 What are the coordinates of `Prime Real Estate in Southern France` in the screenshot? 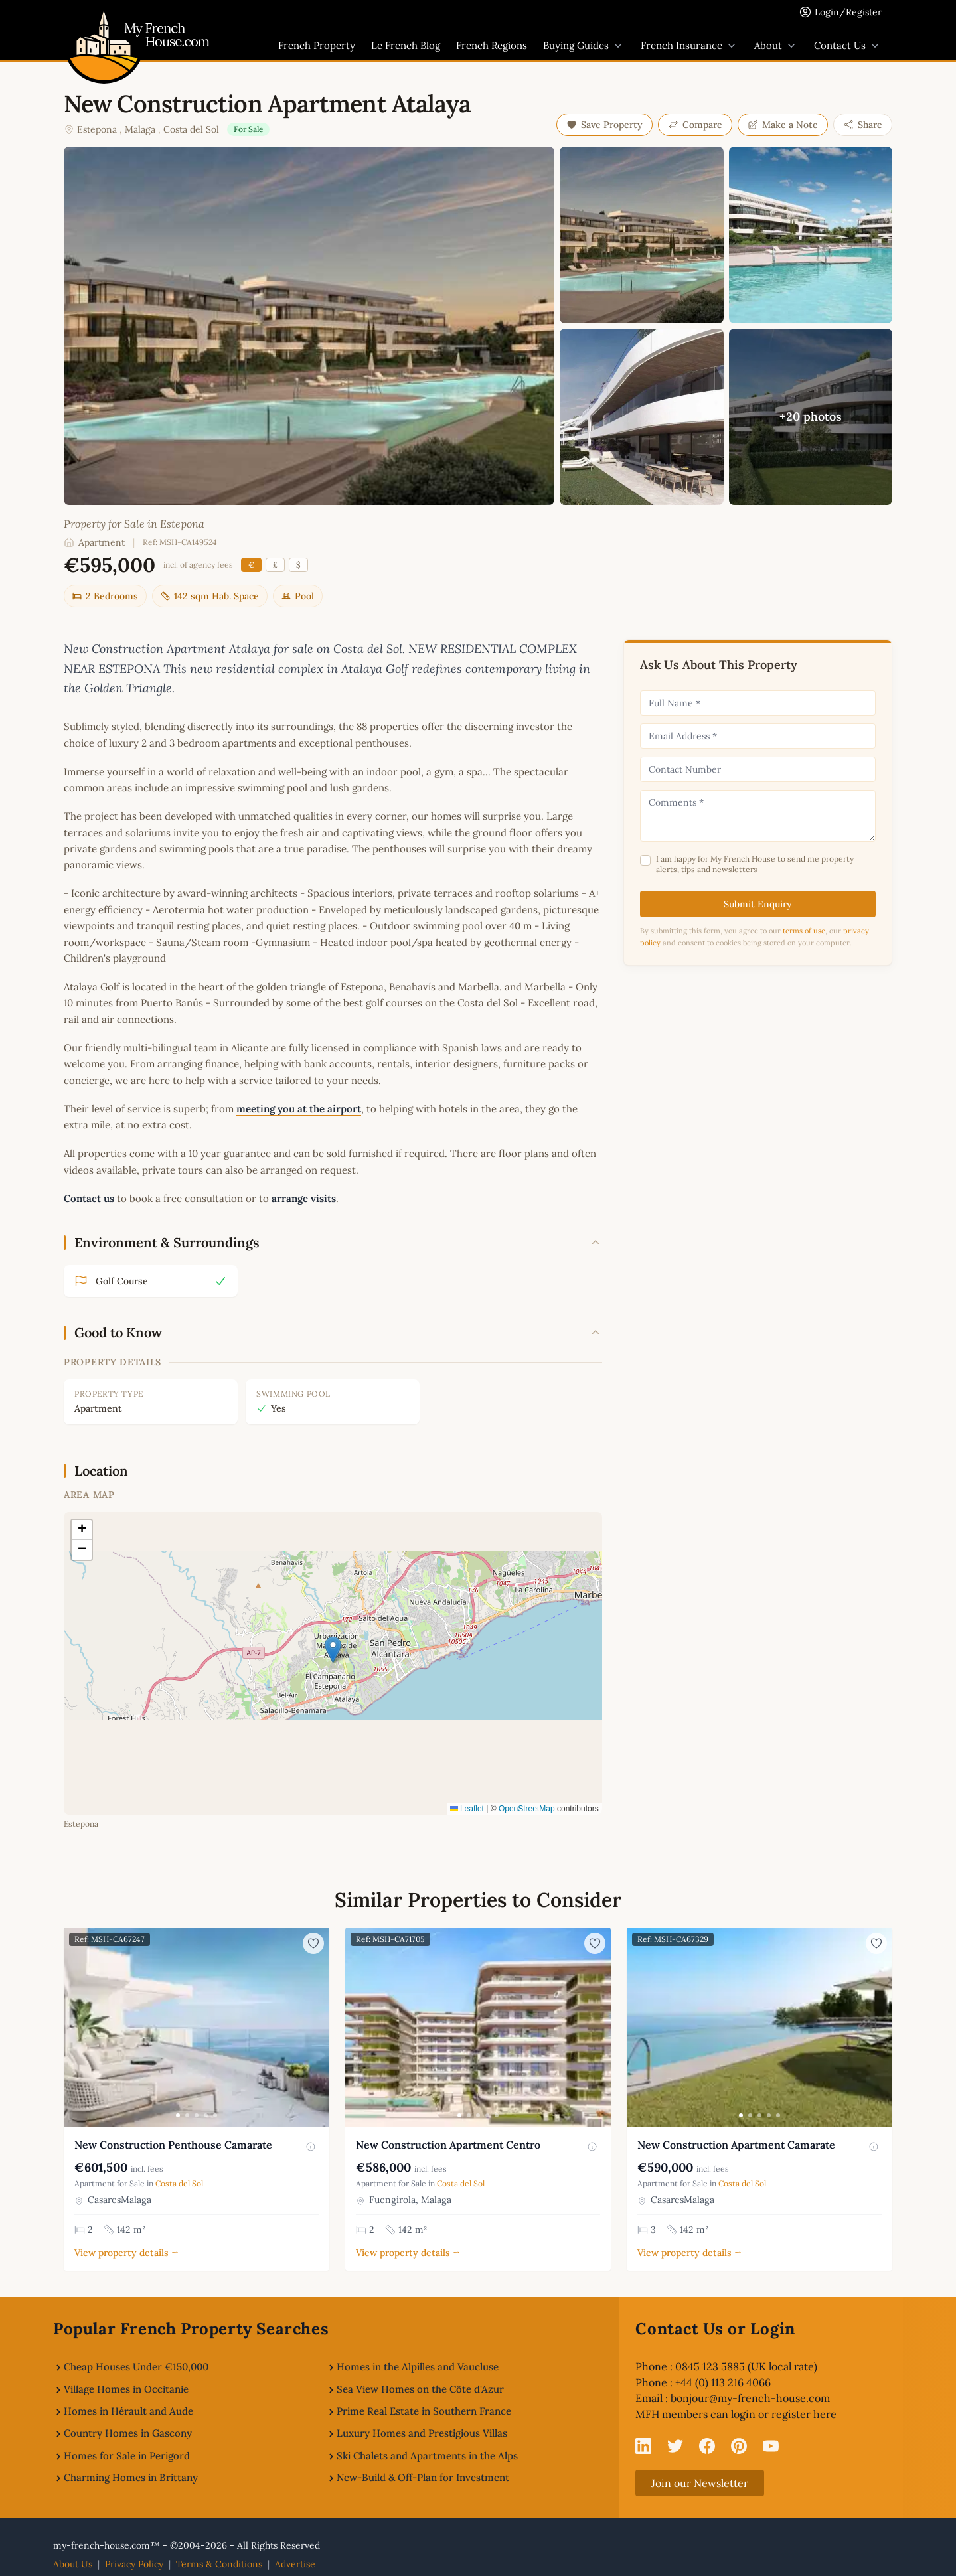 It's located at (424, 2411).